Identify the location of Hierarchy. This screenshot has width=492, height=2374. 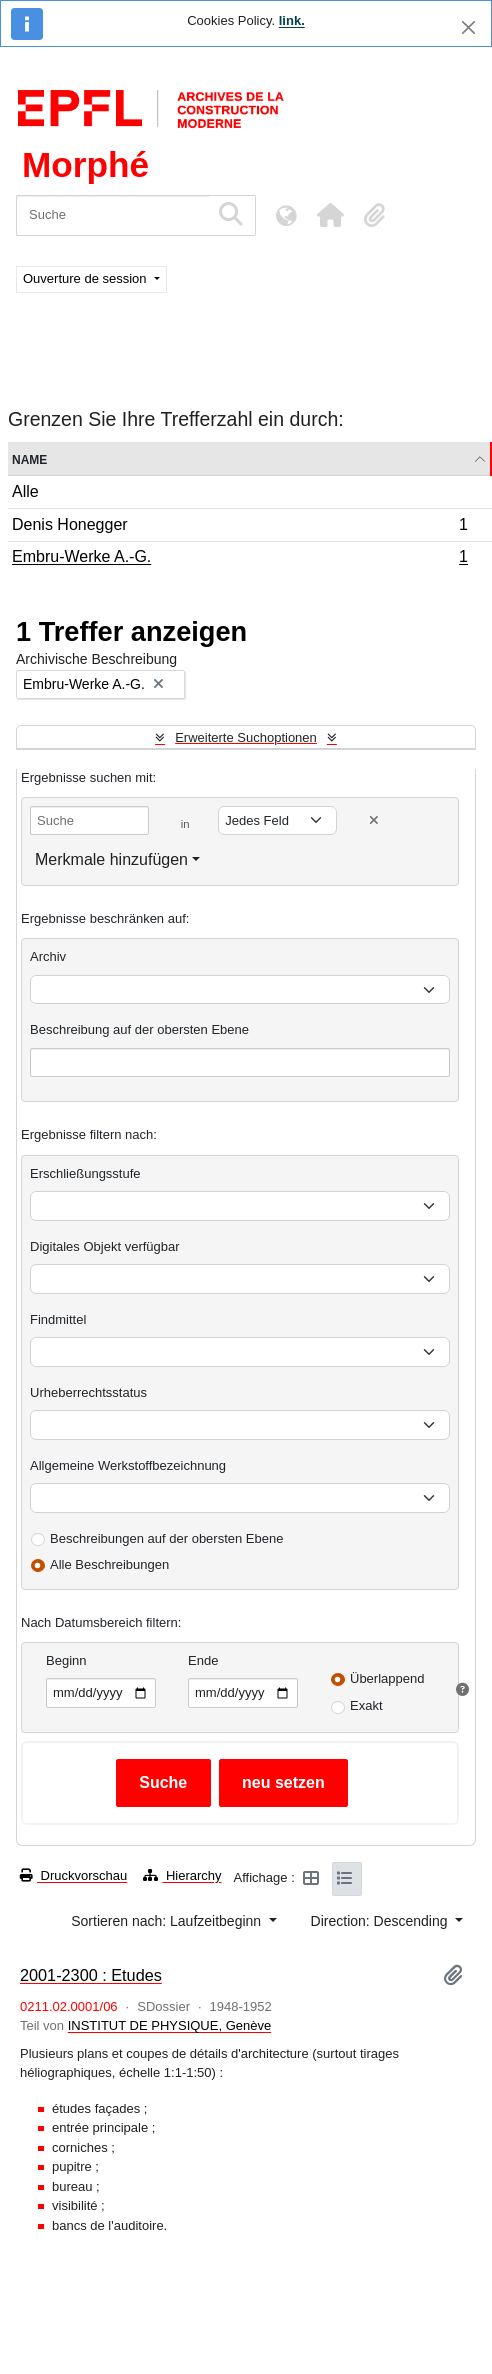
(182, 1875).